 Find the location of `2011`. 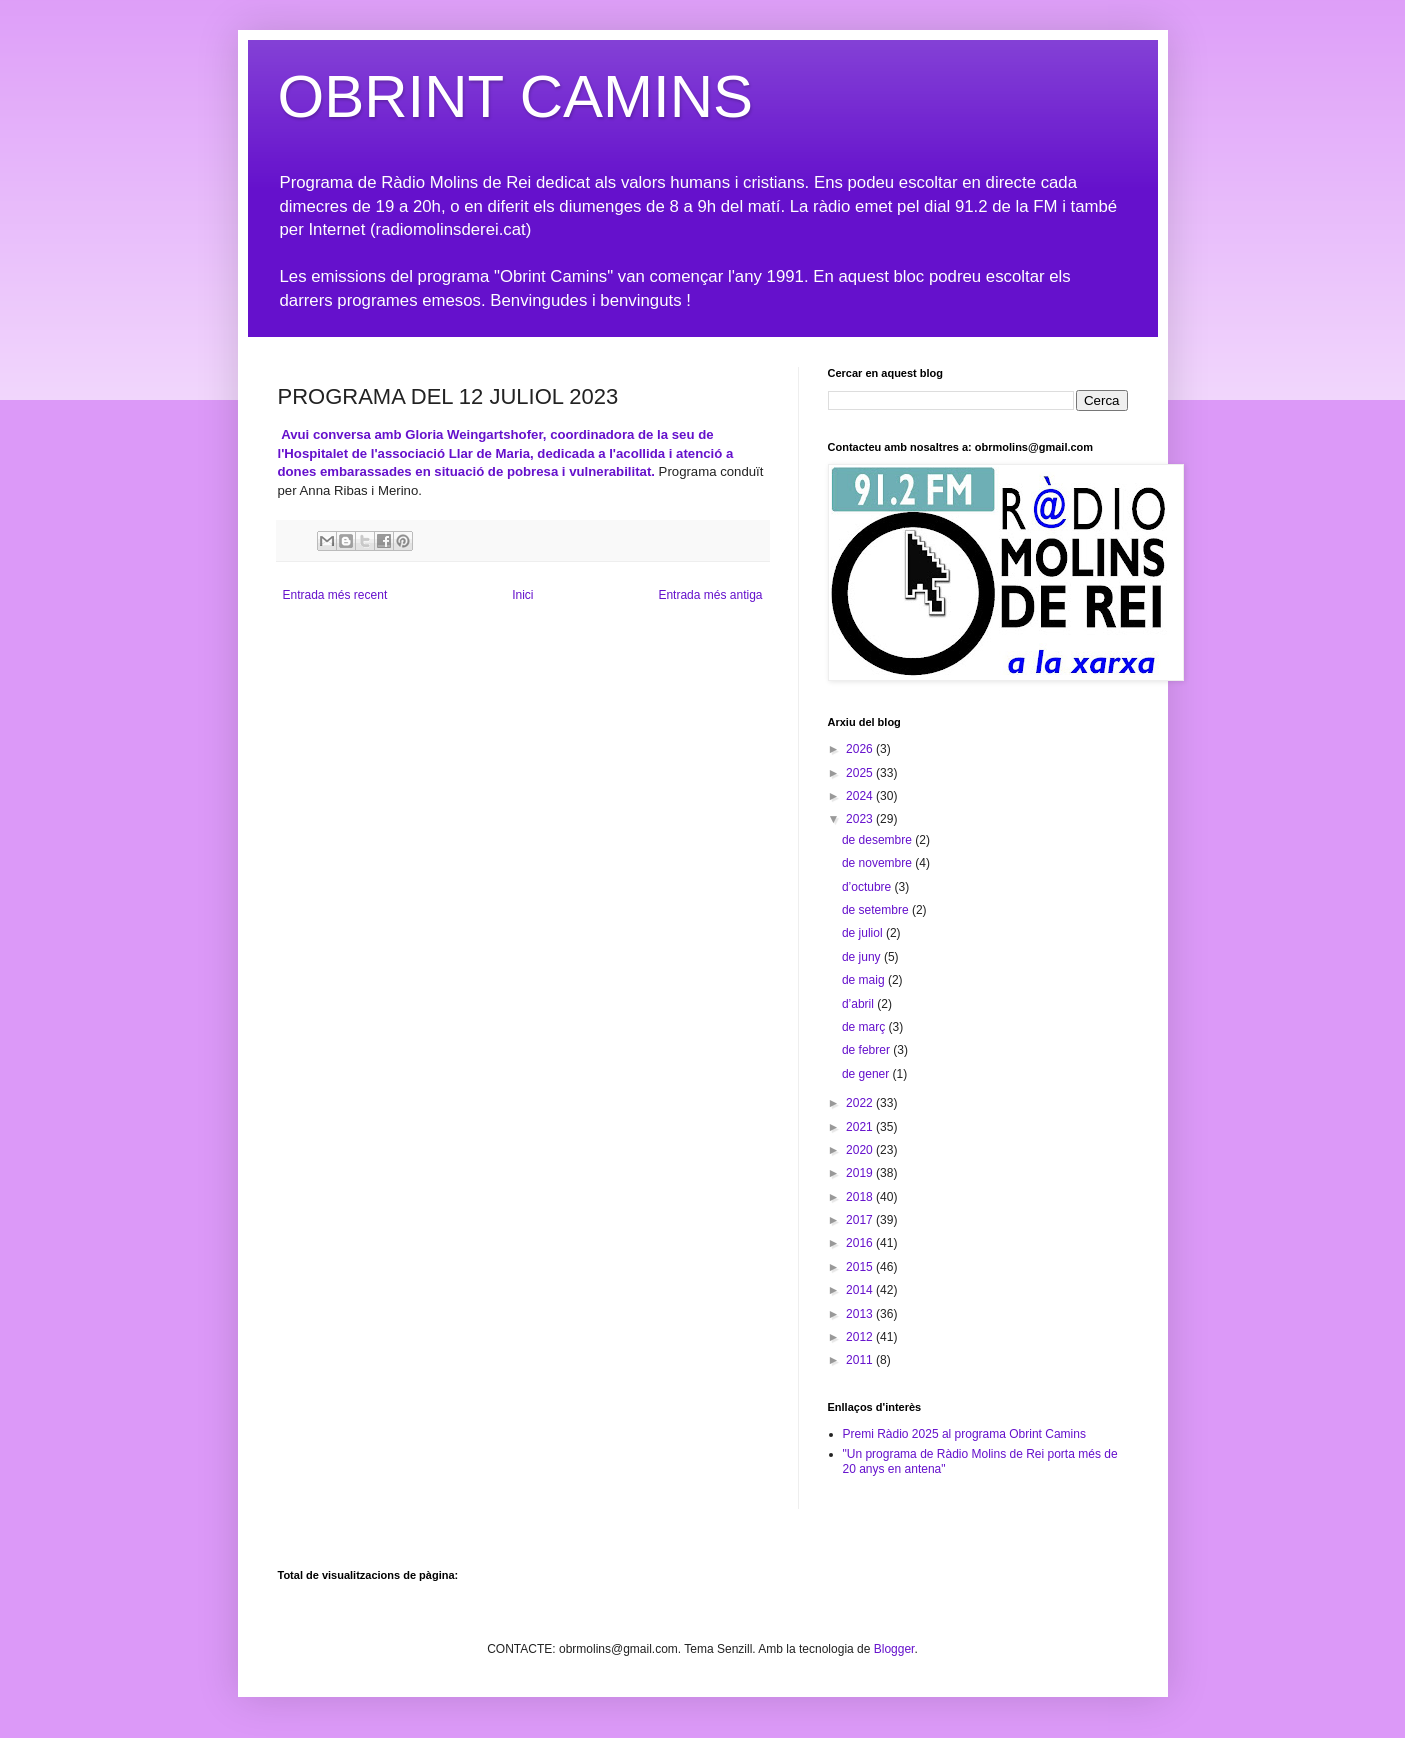

2011 is located at coordinates (861, 1360).